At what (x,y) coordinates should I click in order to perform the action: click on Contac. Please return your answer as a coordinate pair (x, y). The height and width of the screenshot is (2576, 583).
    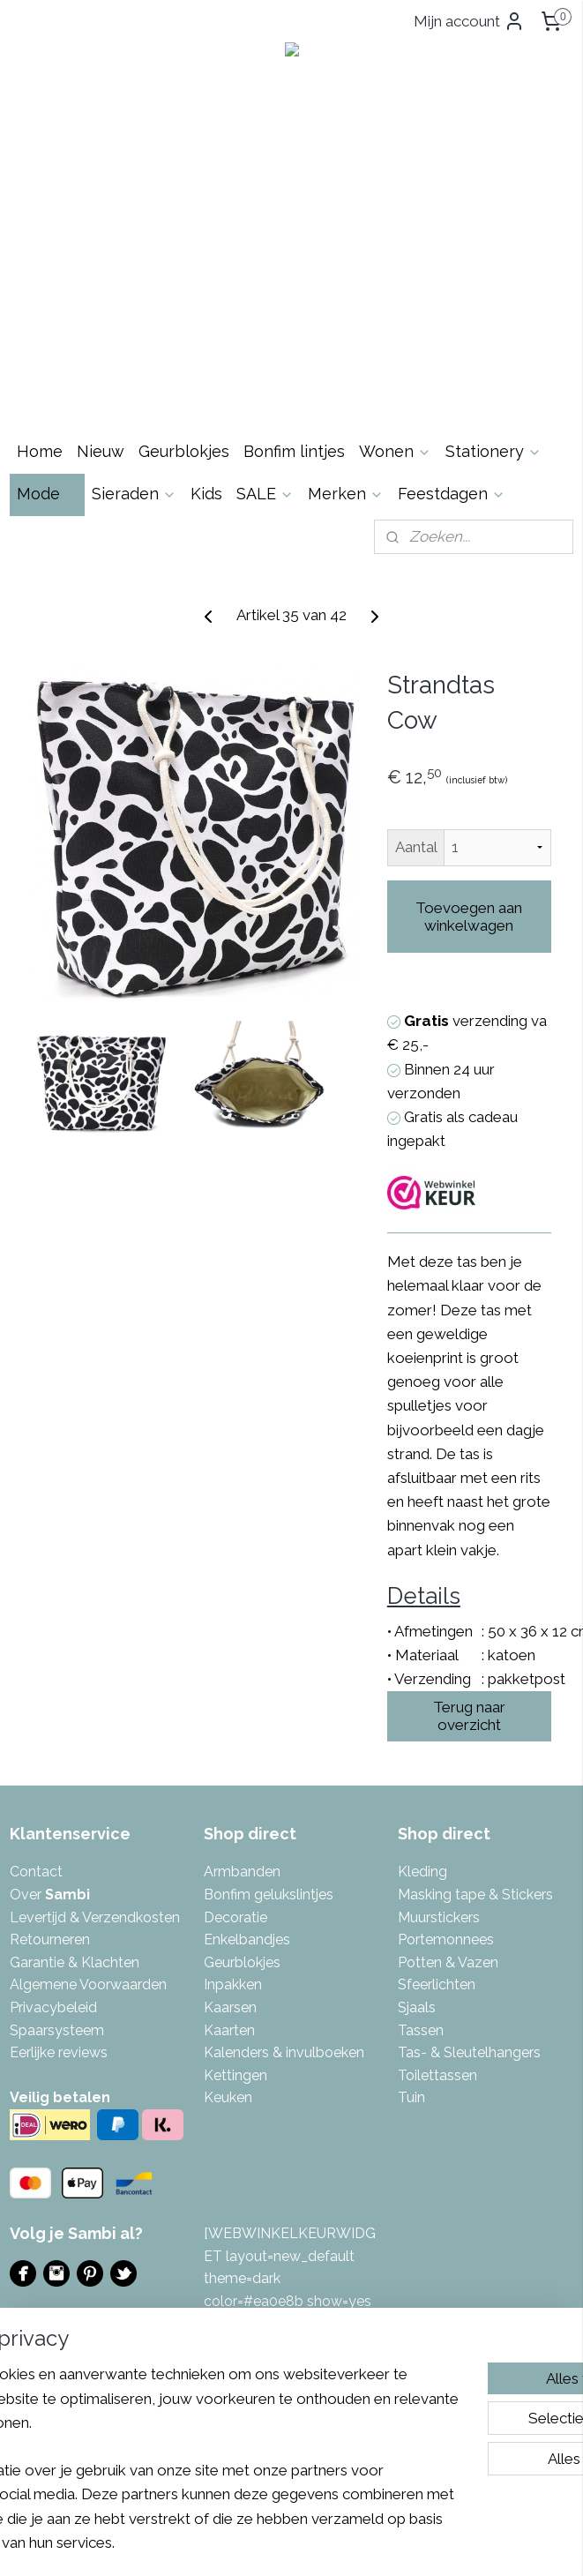
    Looking at the image, I should click on (33, 1871).